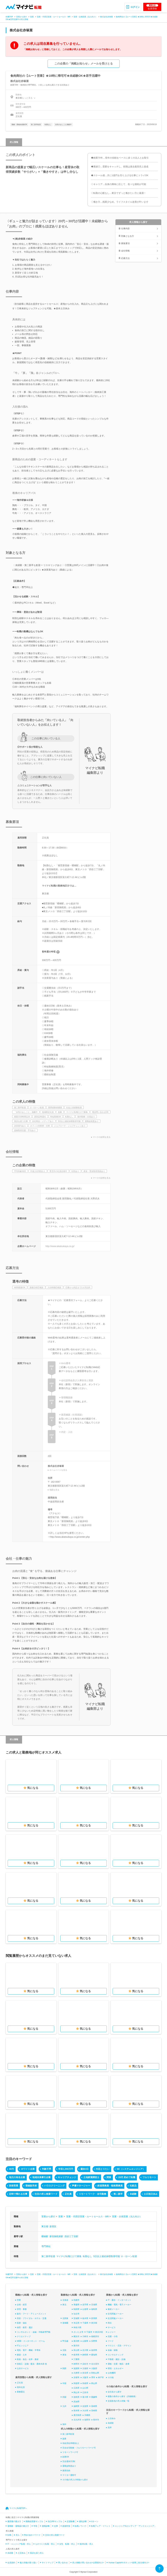 The height and width of the screenshot is (2576, 167). I want to click on 販売・フード・アミューズメント, so click(31, 2314).